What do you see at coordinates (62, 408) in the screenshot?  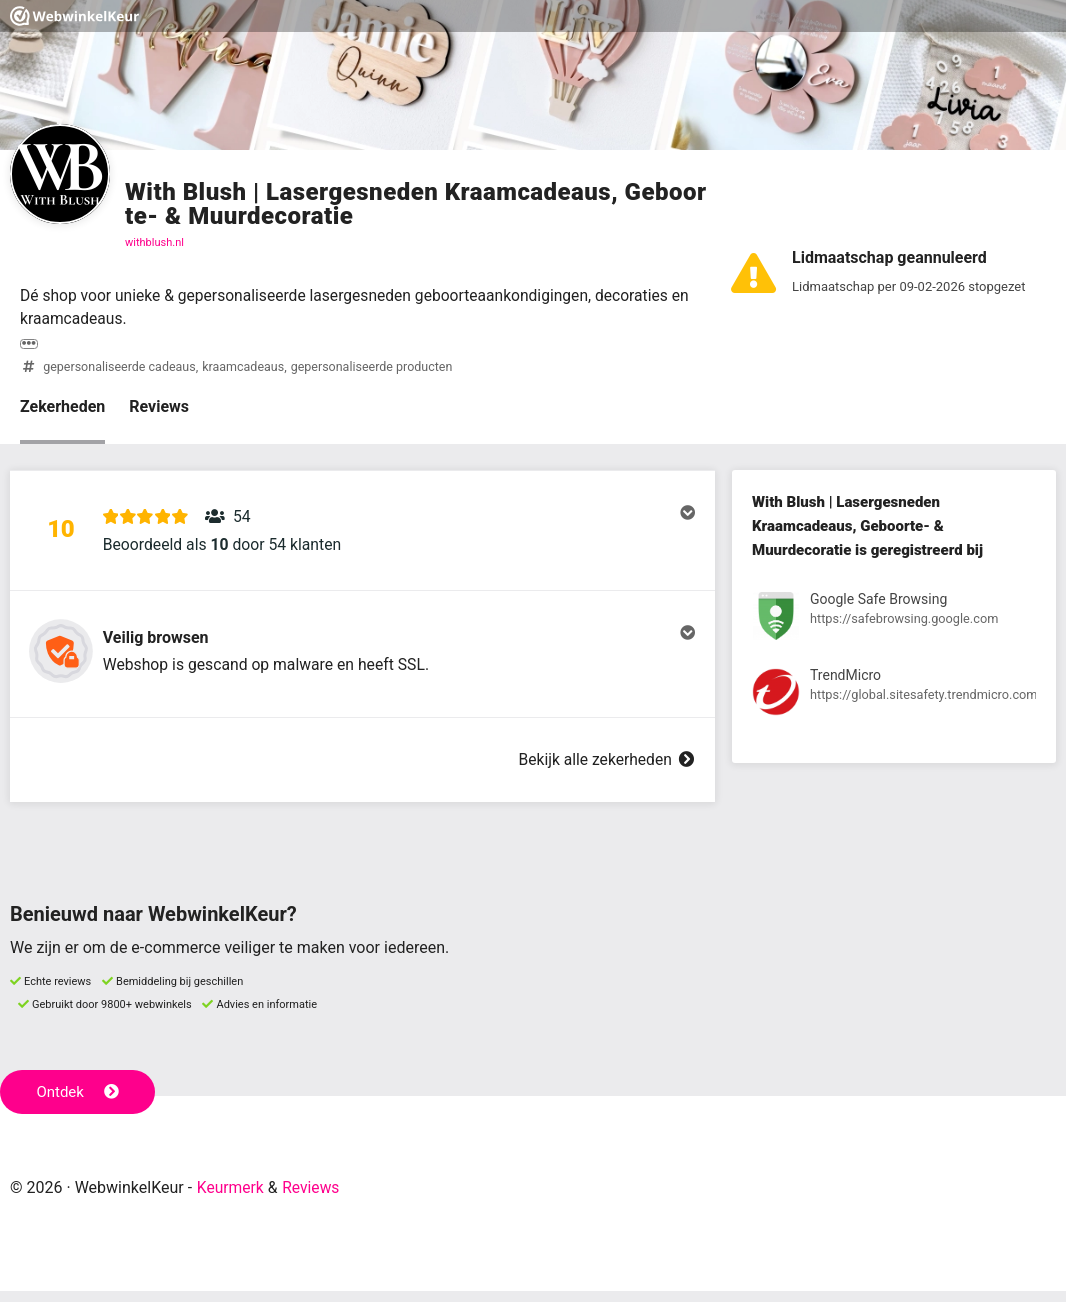 I see `Zekerheden` at bounding box center [62, 408].